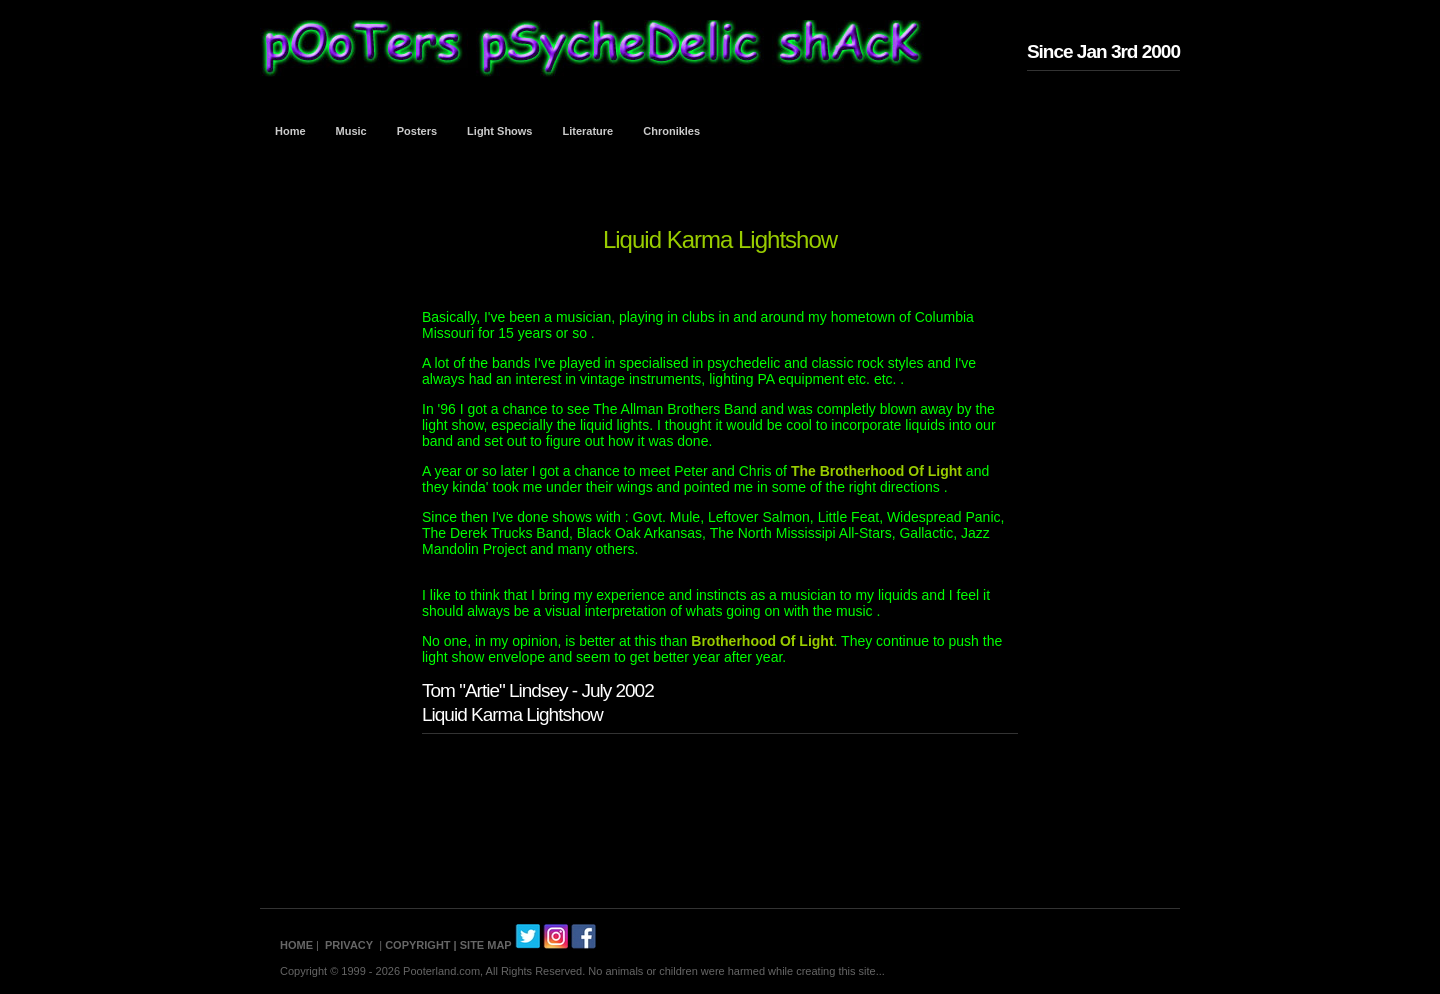 This screenshot has height=994, width=1440. Describe the element at coordinates (878, 471) in the screenshot. I see `The Brotherhood Of Light` at that location.